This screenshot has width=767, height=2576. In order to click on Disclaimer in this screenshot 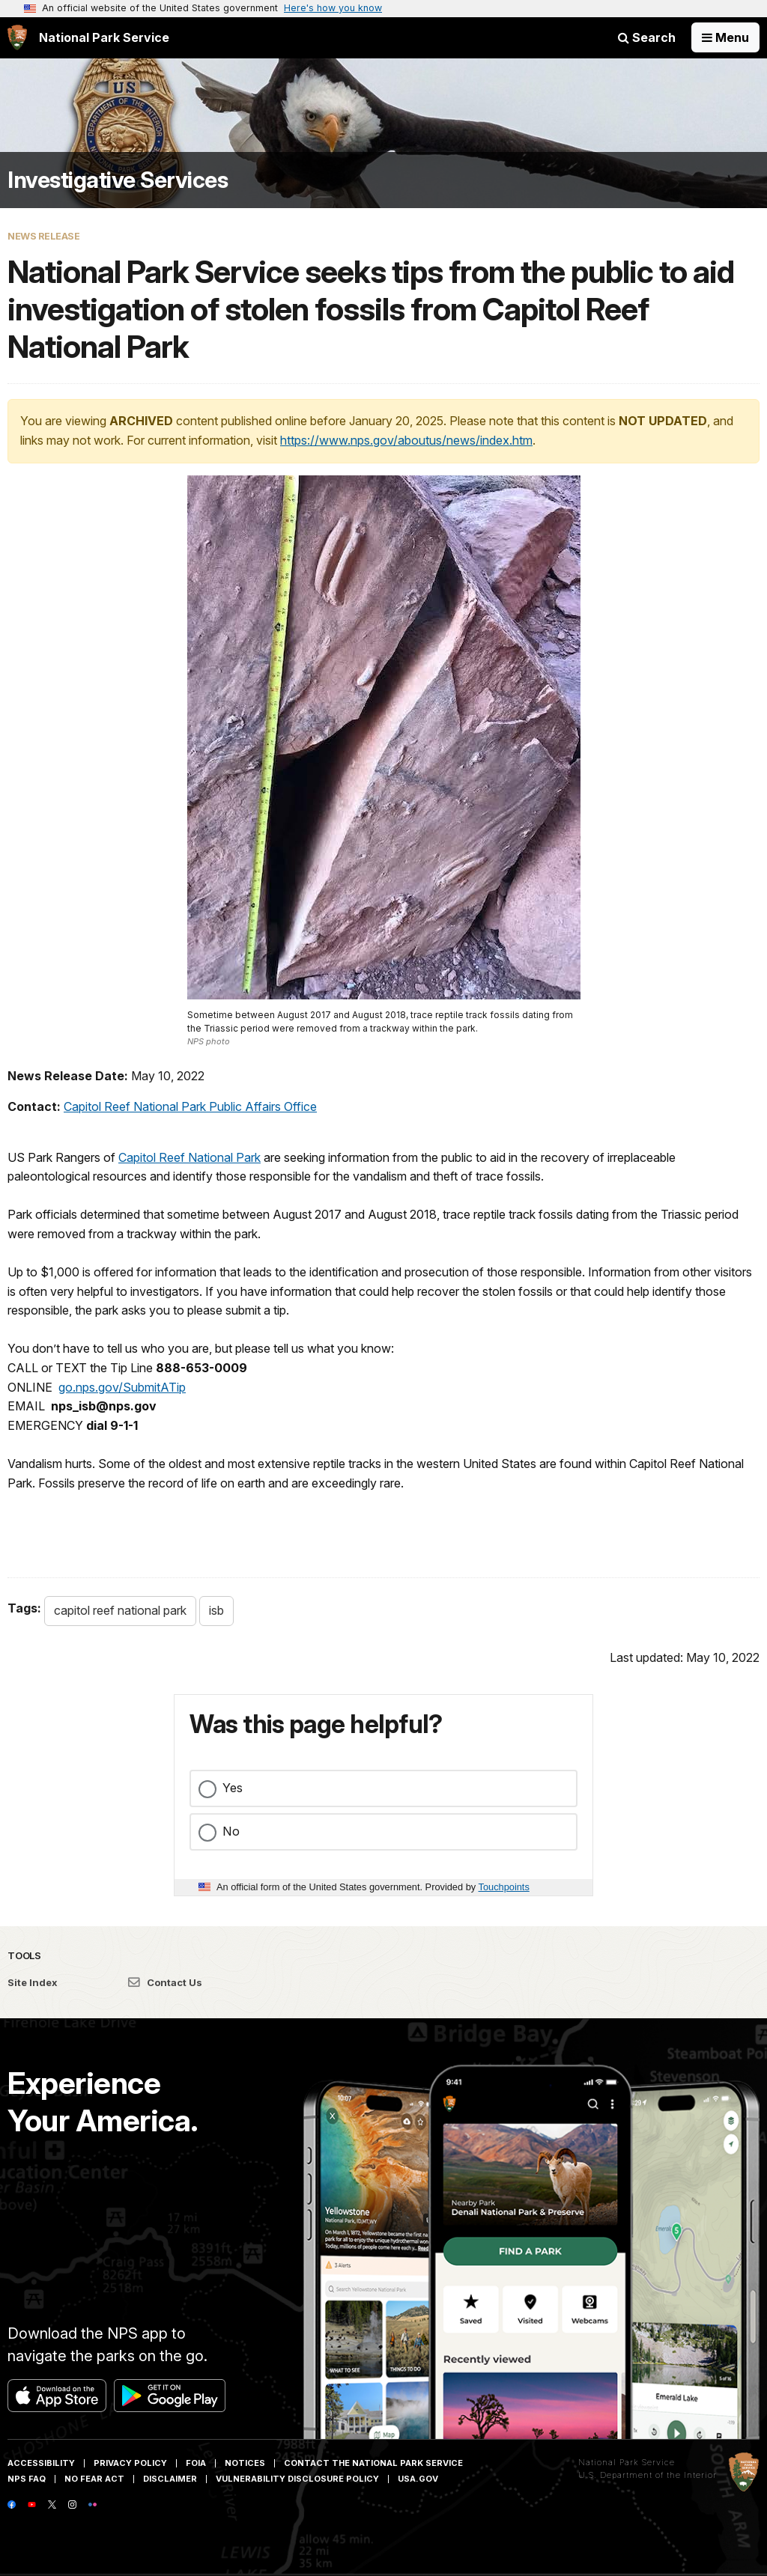, I will do `click(170, 2478)`.